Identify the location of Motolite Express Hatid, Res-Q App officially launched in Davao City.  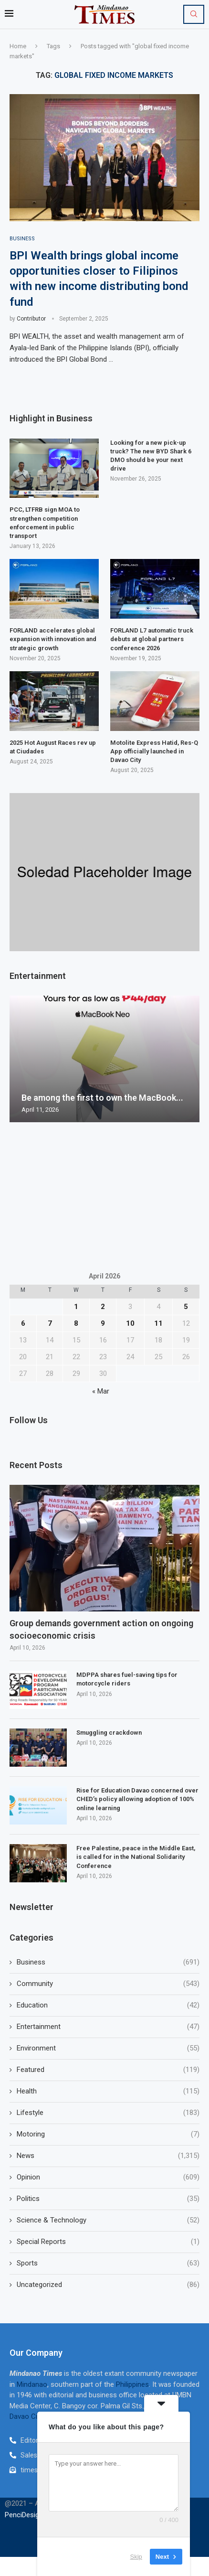
(154, 751).